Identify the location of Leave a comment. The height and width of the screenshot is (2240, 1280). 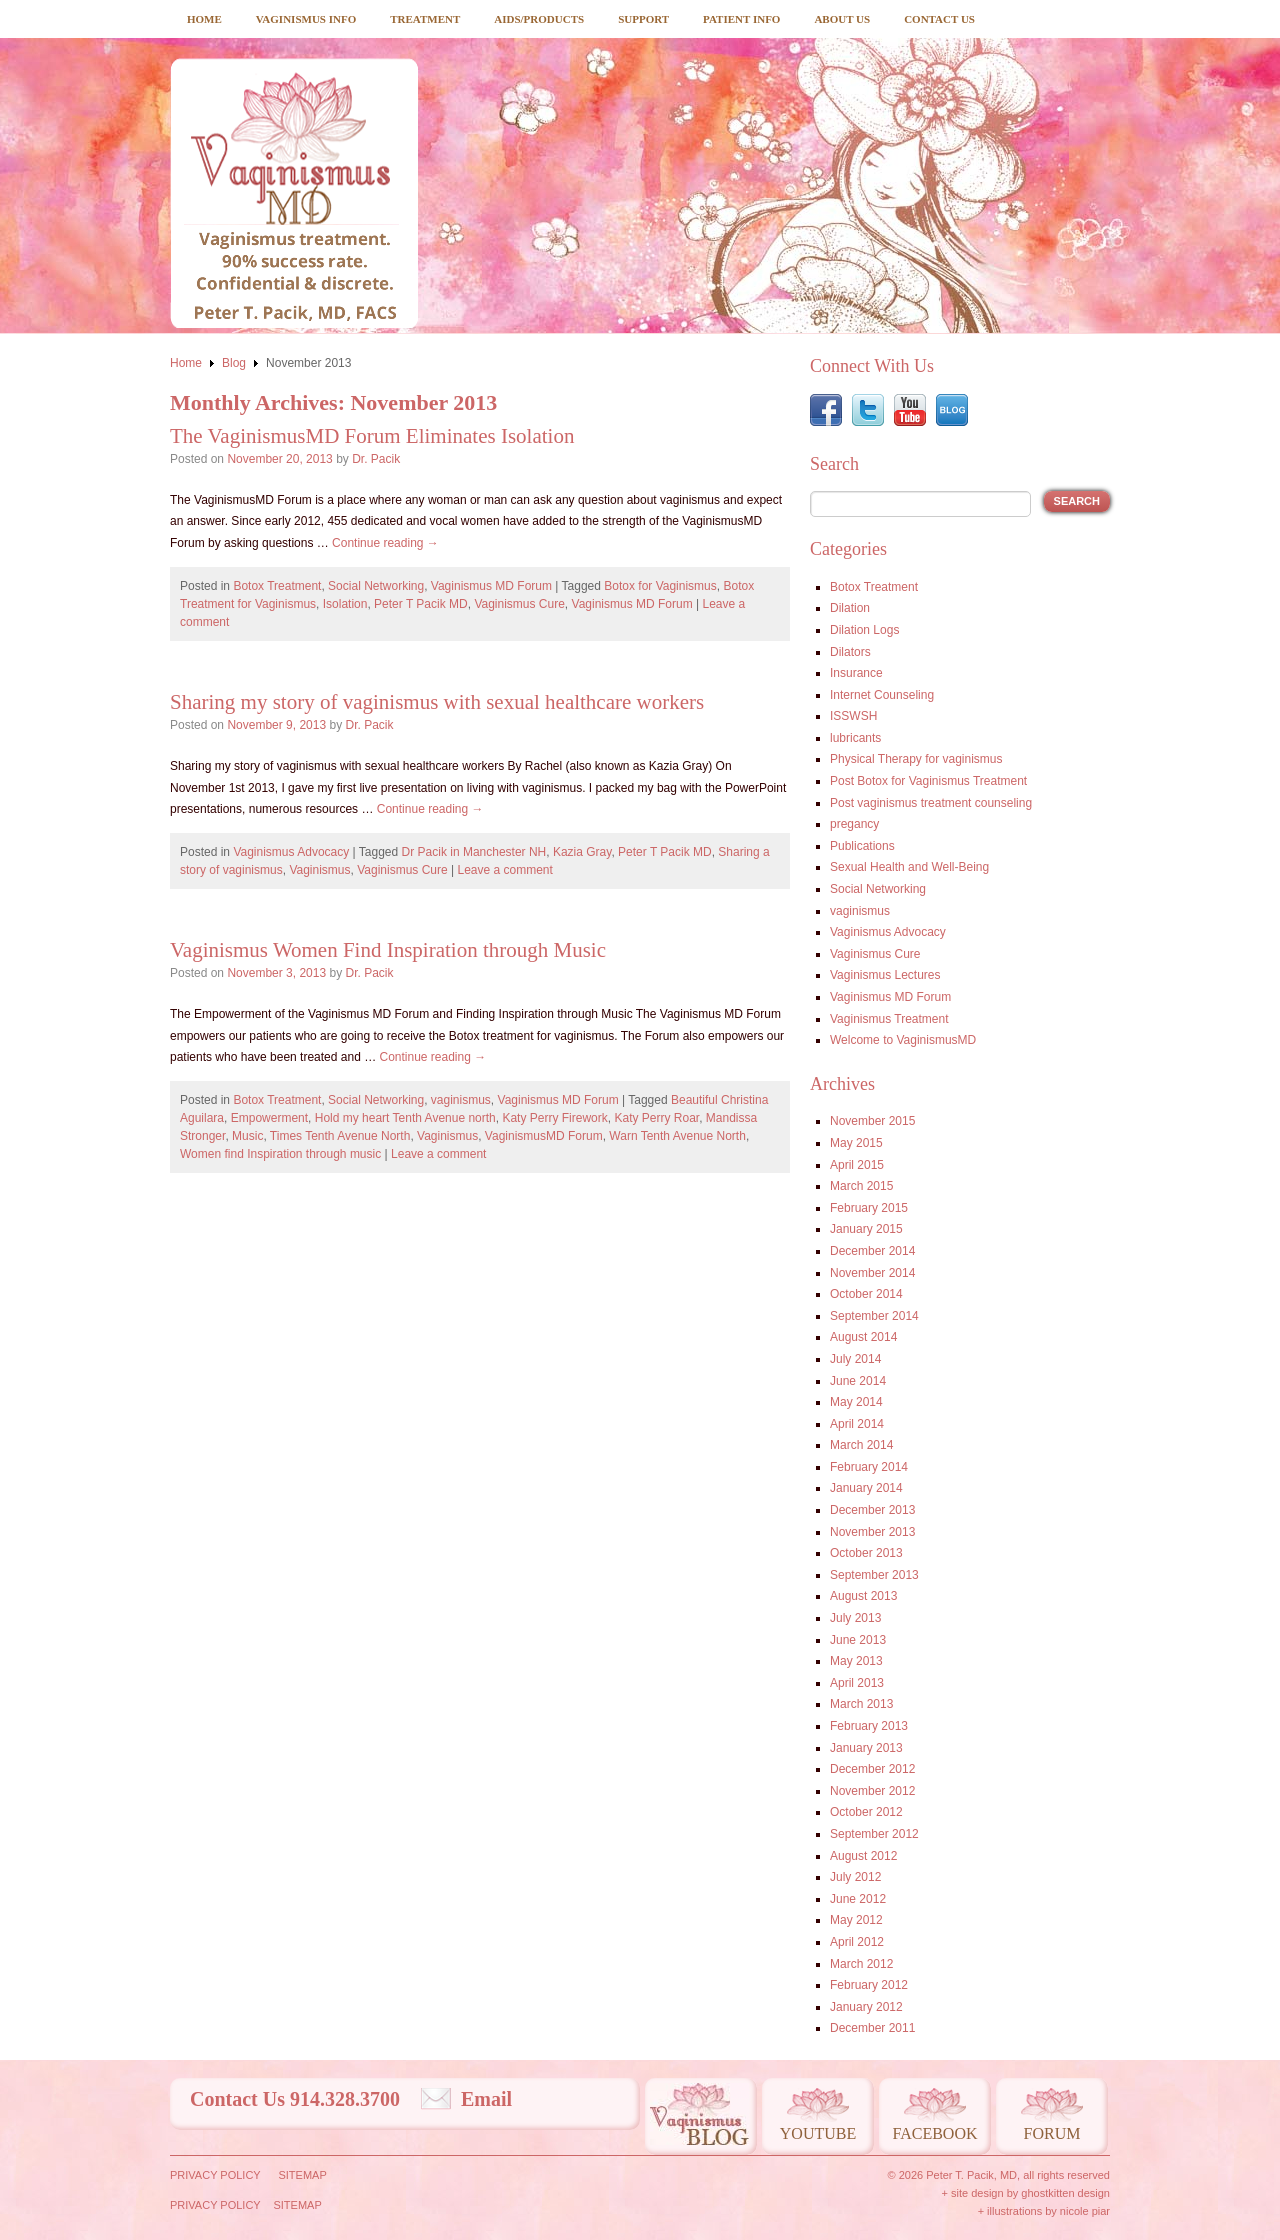
(504, 870).